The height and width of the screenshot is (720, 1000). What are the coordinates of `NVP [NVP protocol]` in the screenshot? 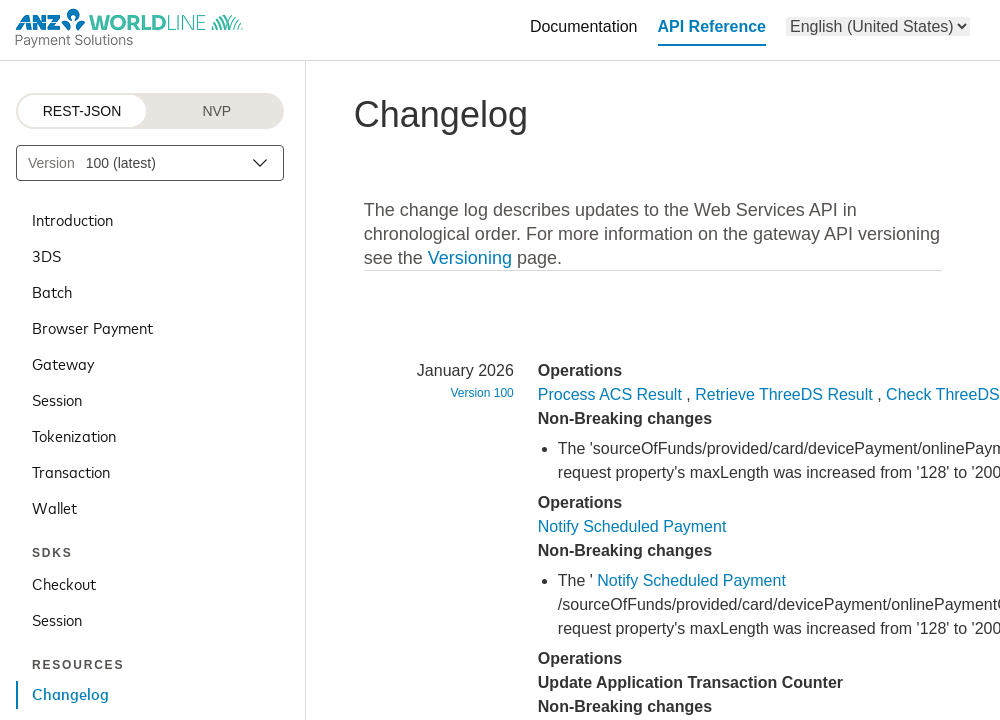 It's located at (216, 111).